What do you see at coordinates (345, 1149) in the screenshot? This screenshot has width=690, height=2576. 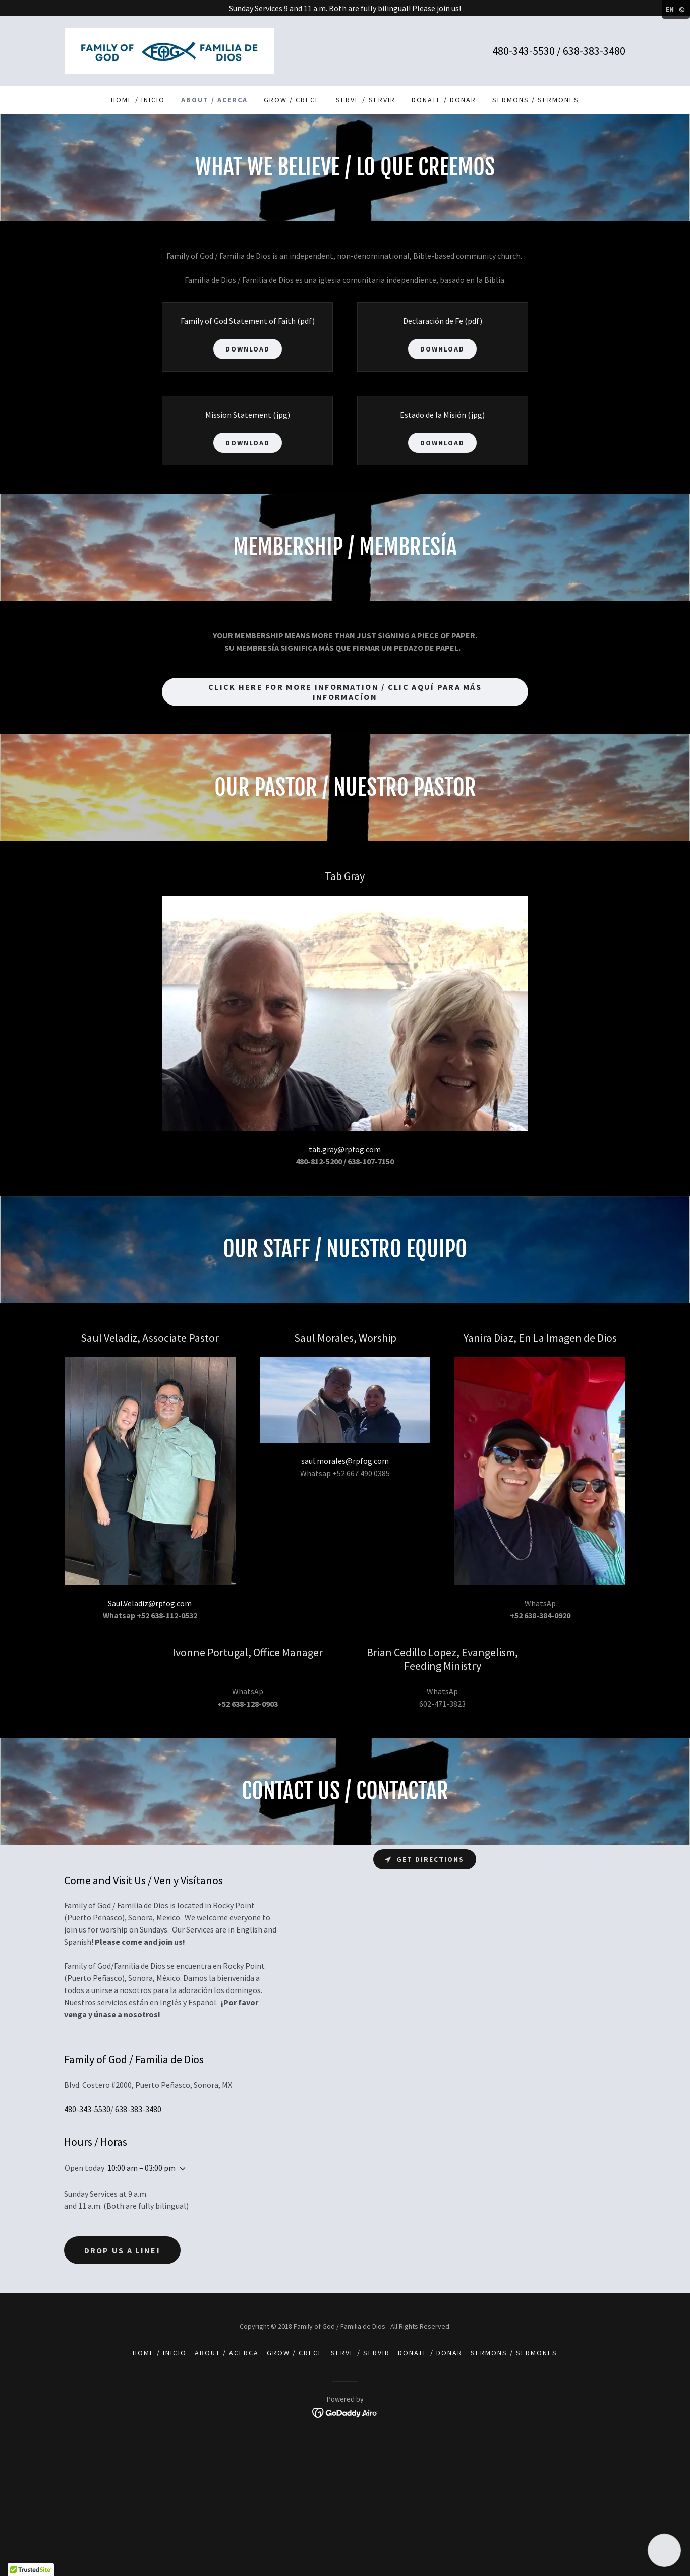 I see `tab.gray@rpfog.com` at bounding box center [345, 1149].